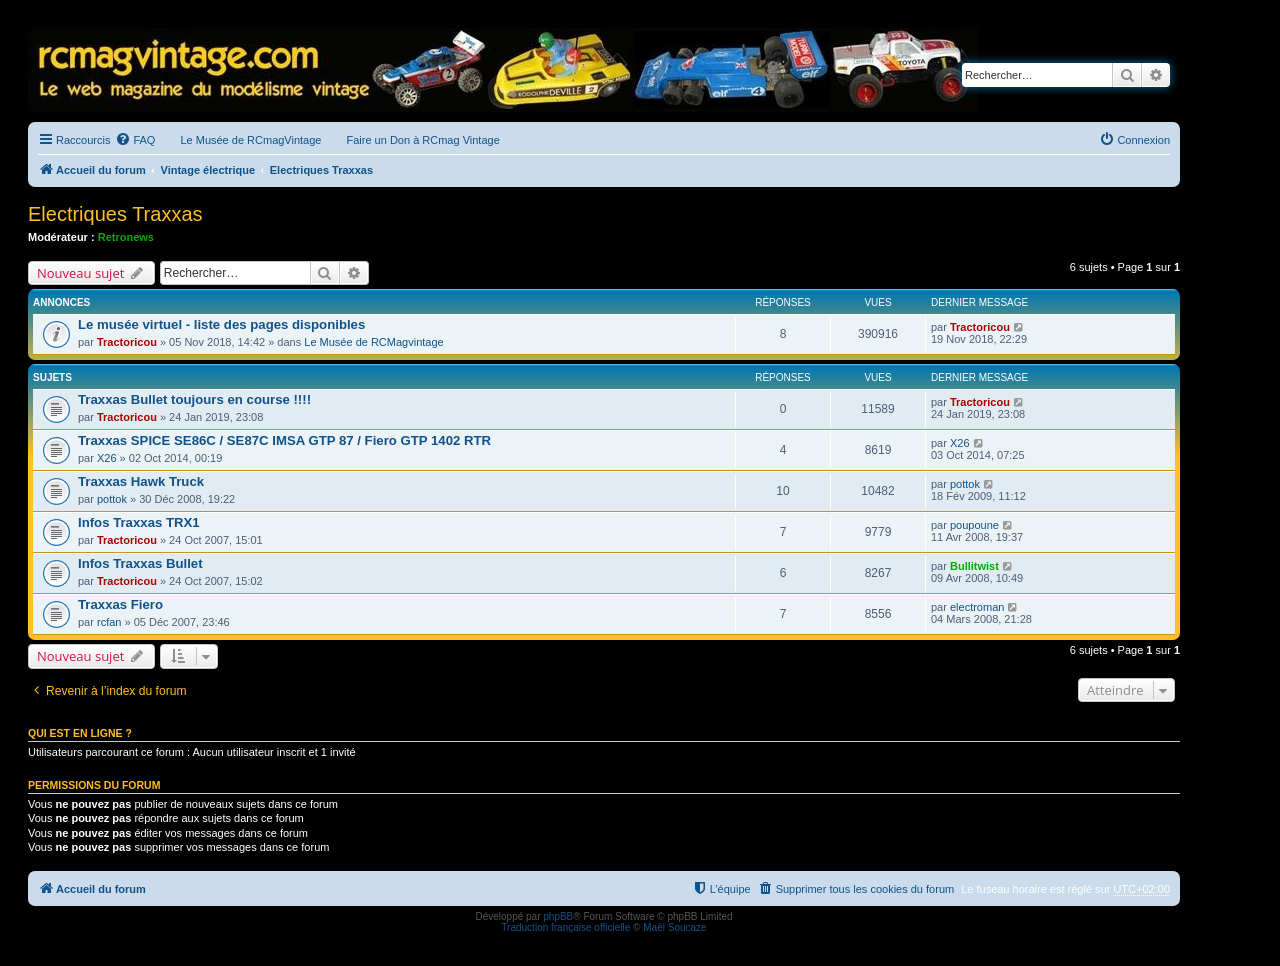  What do you see at coordinates (107, 458) in the screenshot?
I see `X26` at bounding box center [107, 458].